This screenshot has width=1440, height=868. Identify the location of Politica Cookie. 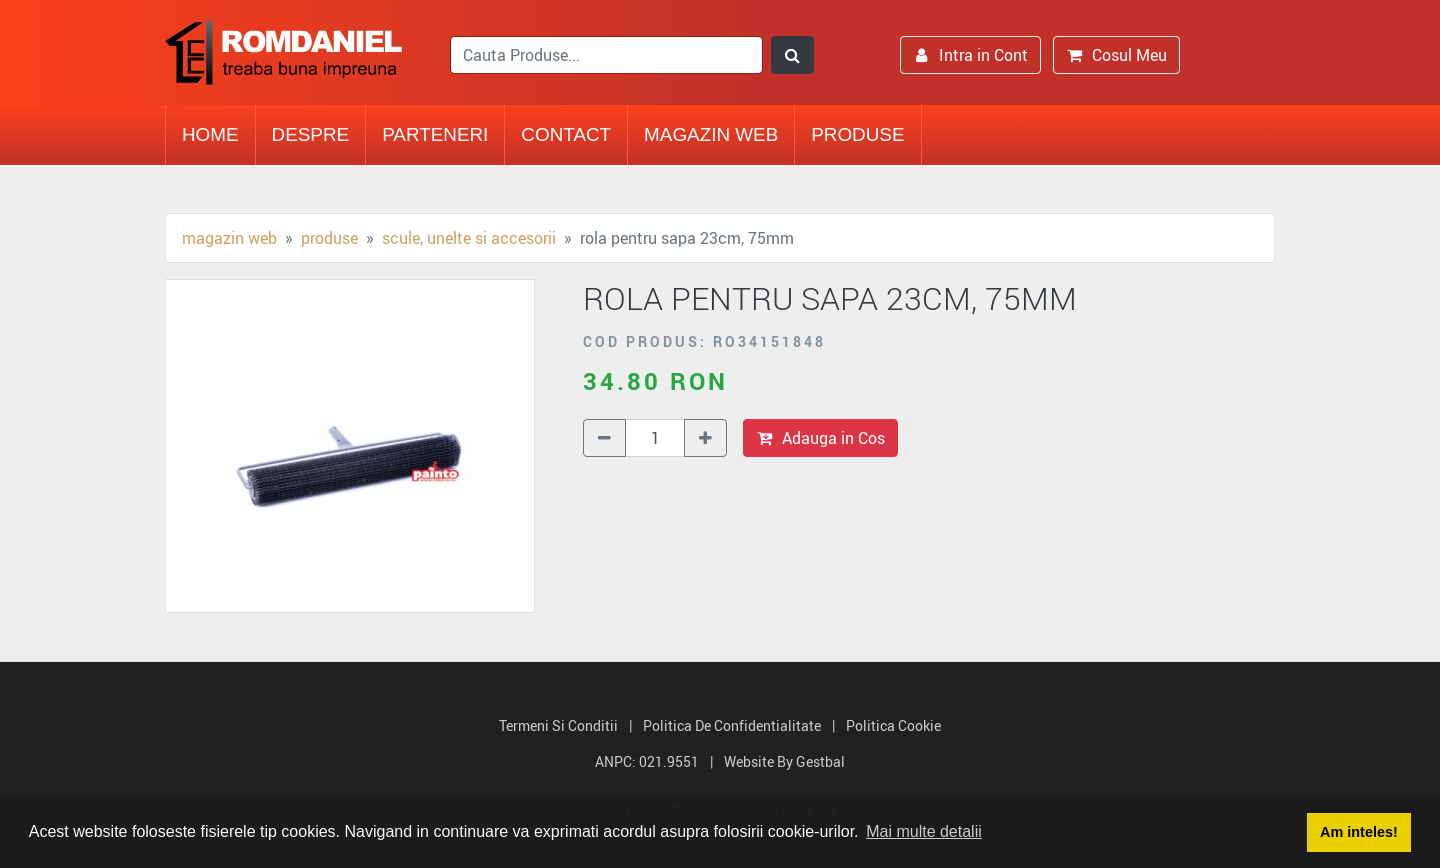
(893, 725).